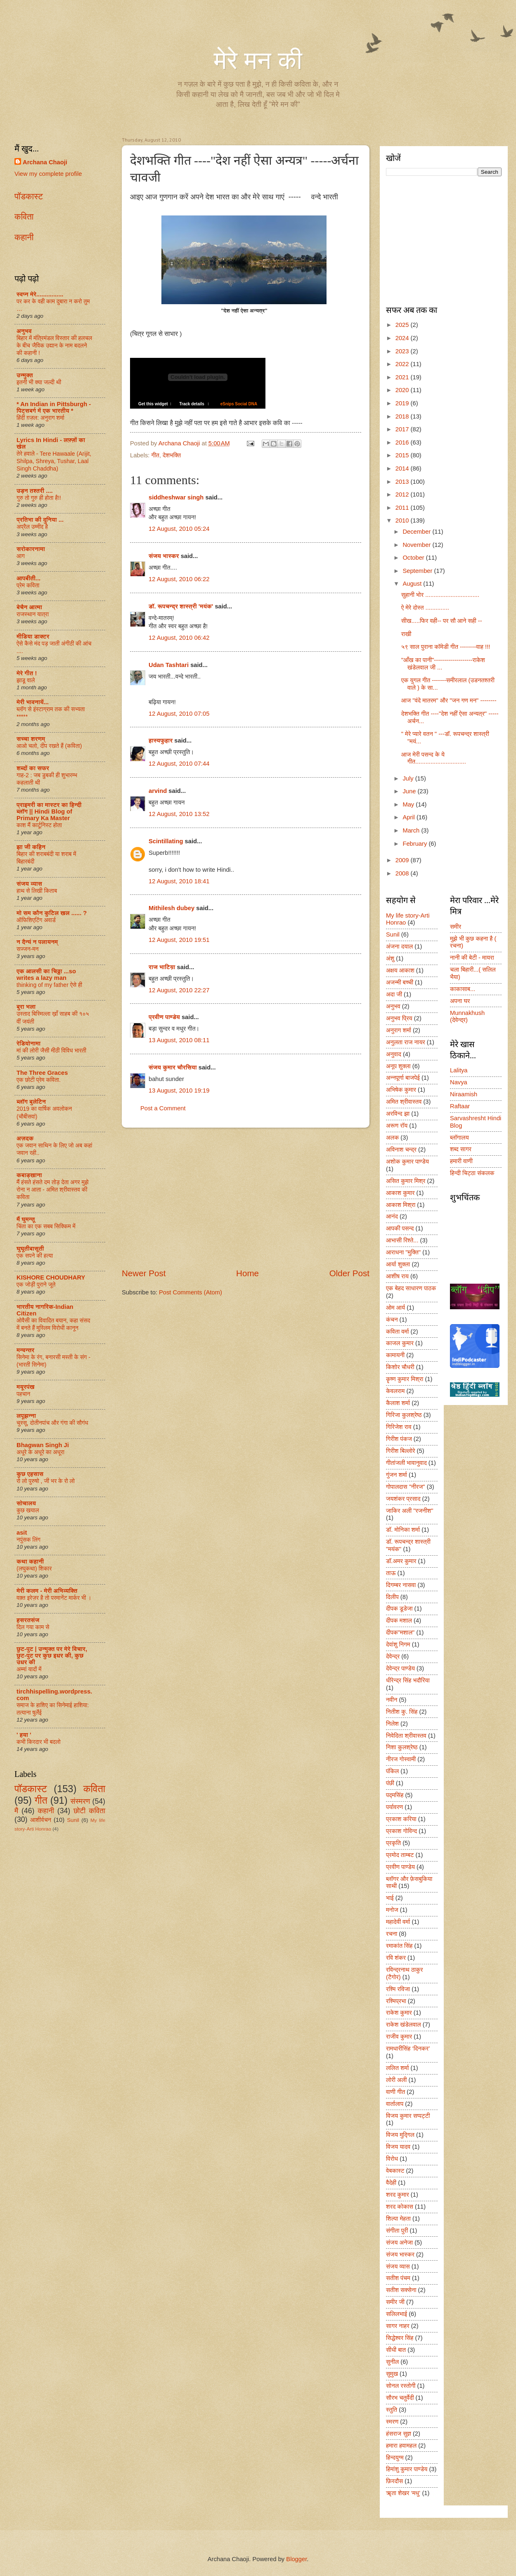  I want to click on मन्वन्तर, so click(25, 1350).